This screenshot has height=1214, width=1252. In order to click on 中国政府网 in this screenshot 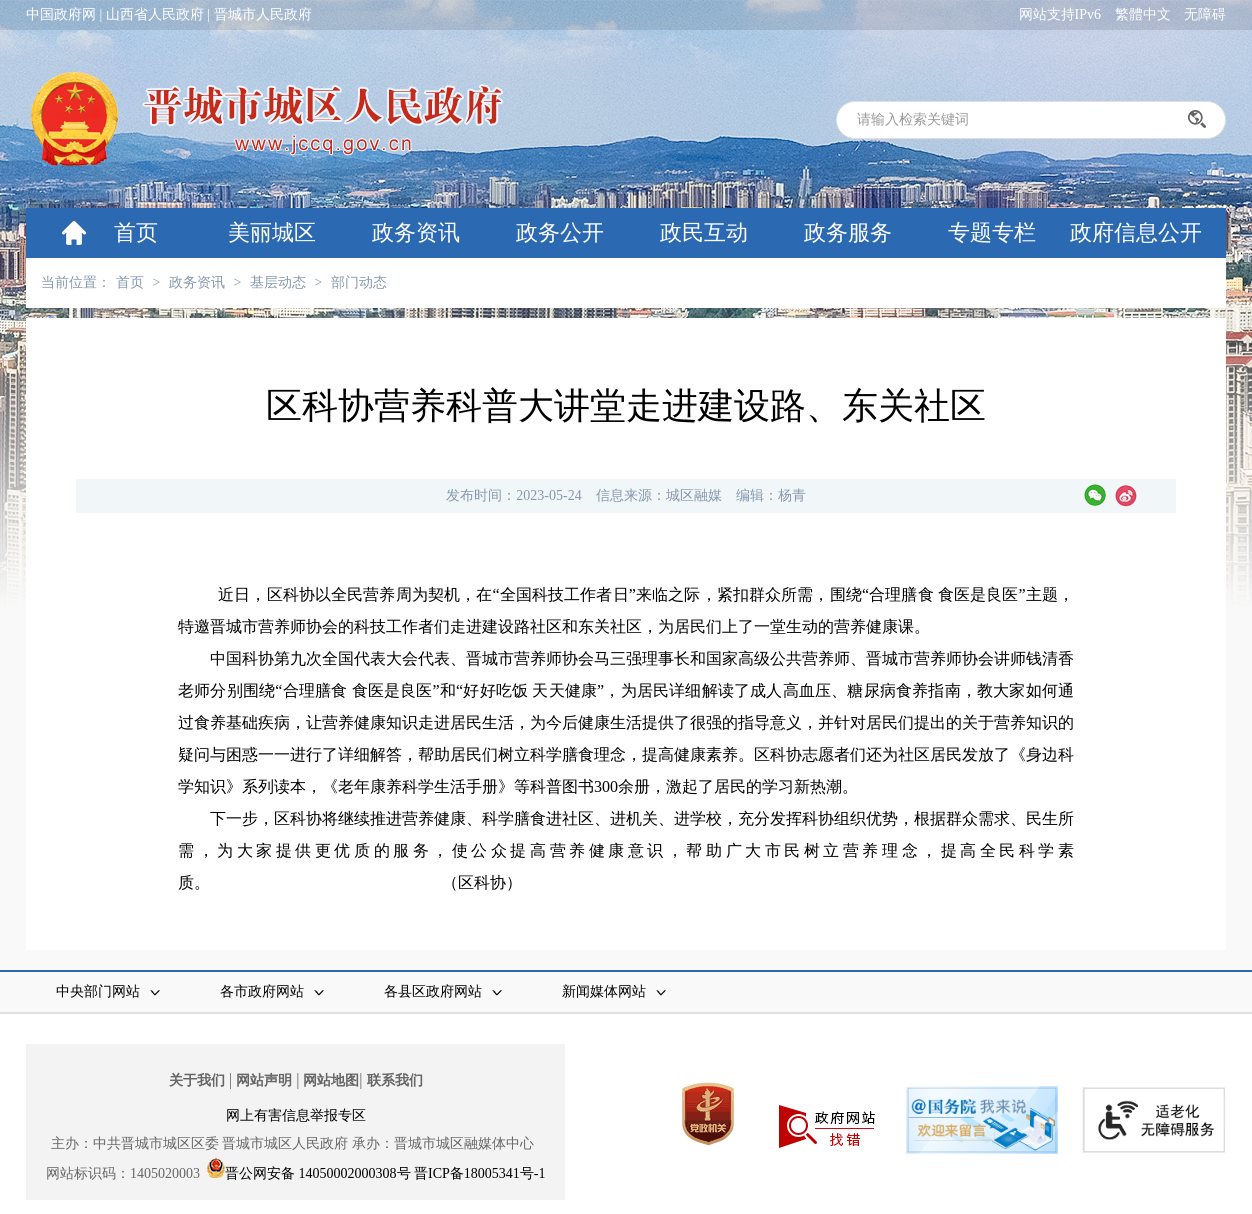, I will do `click(61, 14)`.